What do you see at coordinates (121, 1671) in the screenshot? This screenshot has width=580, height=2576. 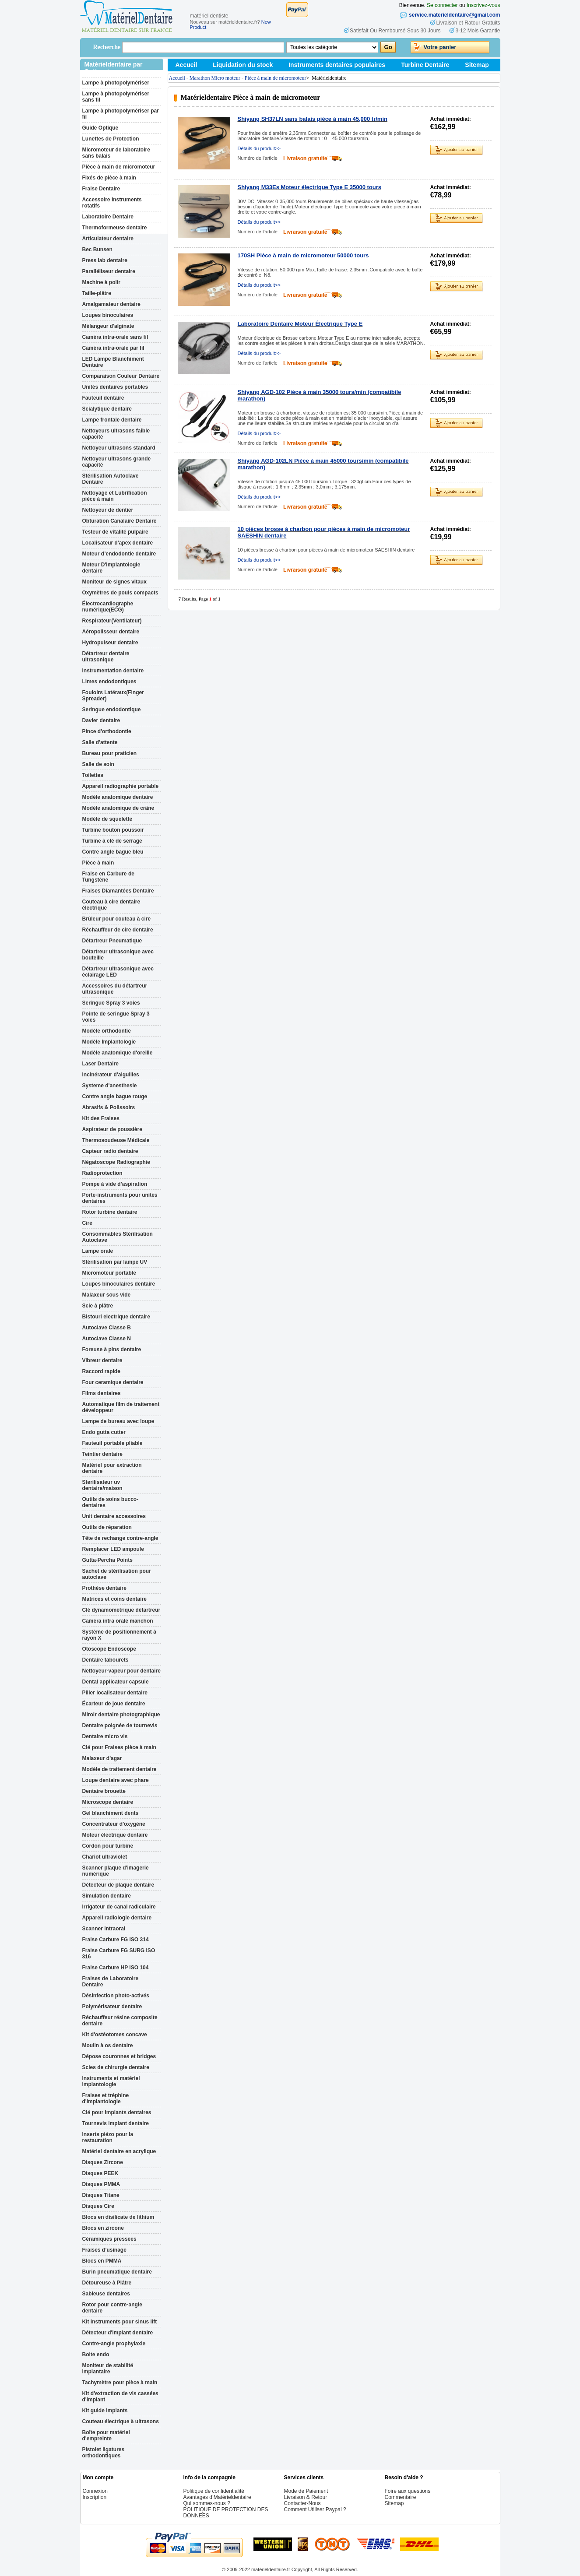 I see `Nettoyeur-vapeur pour dentaire` at bounding box center [121, 1671].